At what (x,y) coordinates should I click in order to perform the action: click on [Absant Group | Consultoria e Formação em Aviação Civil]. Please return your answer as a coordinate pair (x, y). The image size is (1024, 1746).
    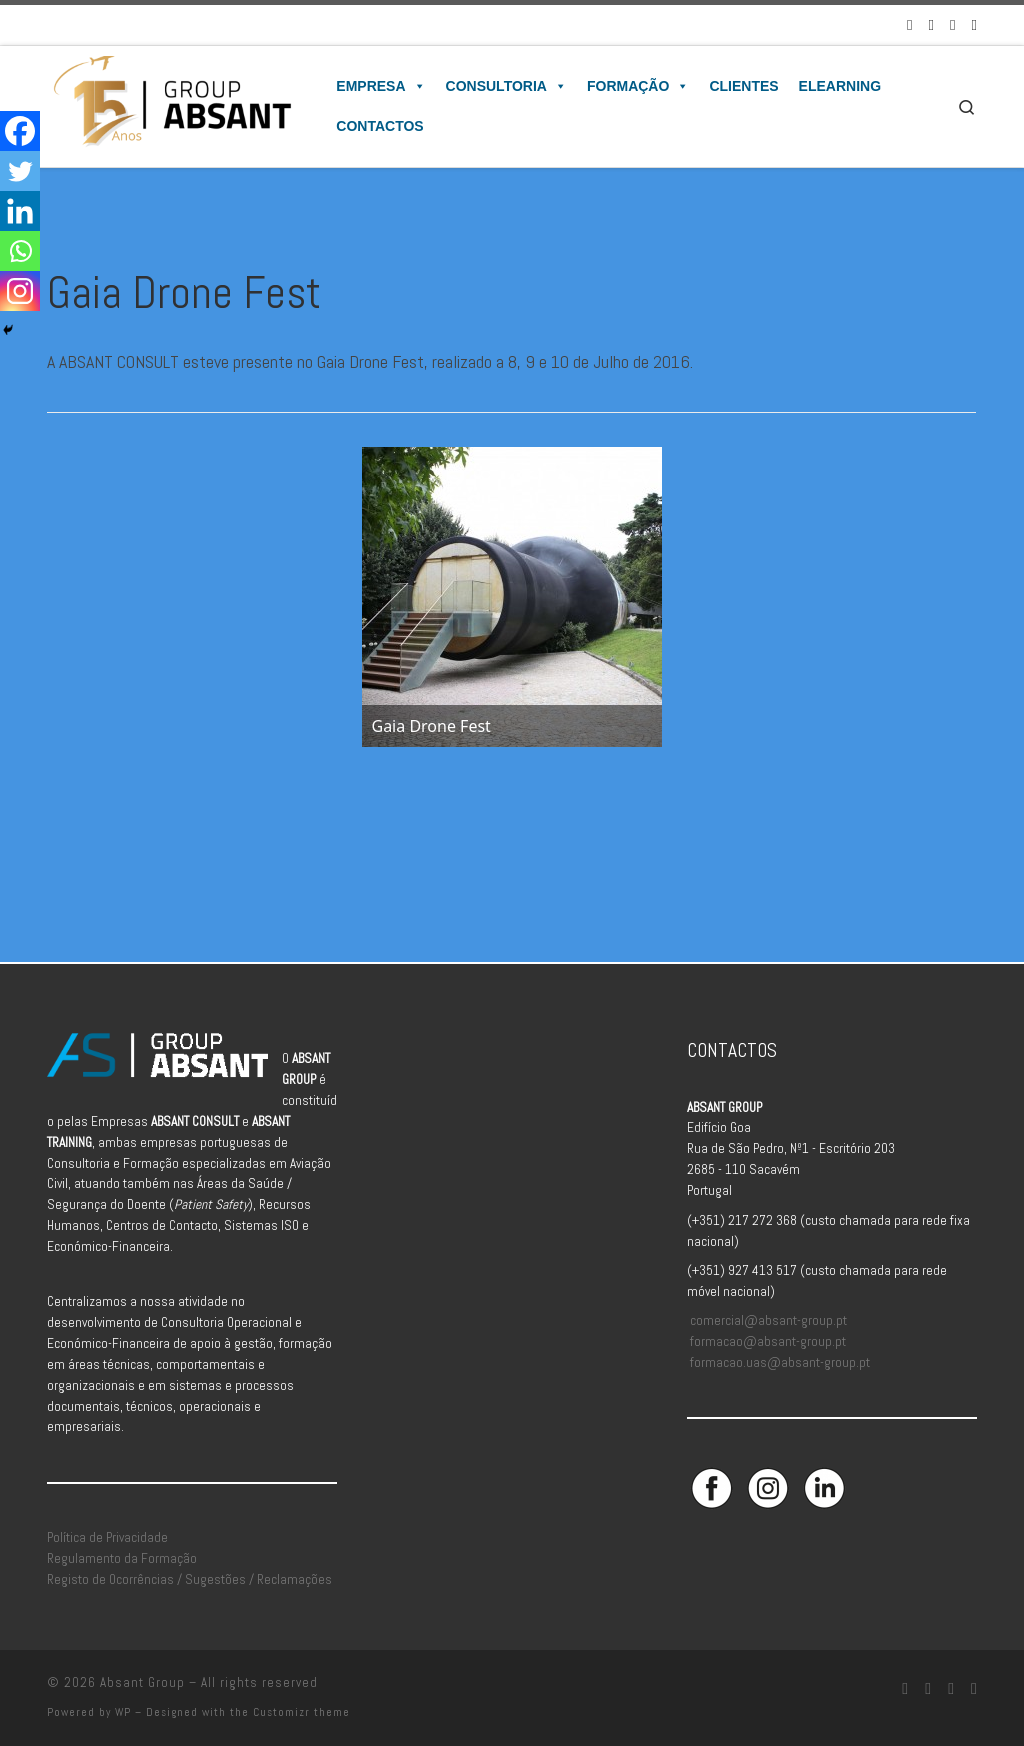
    Looking at the image, I should click on (171, 104).